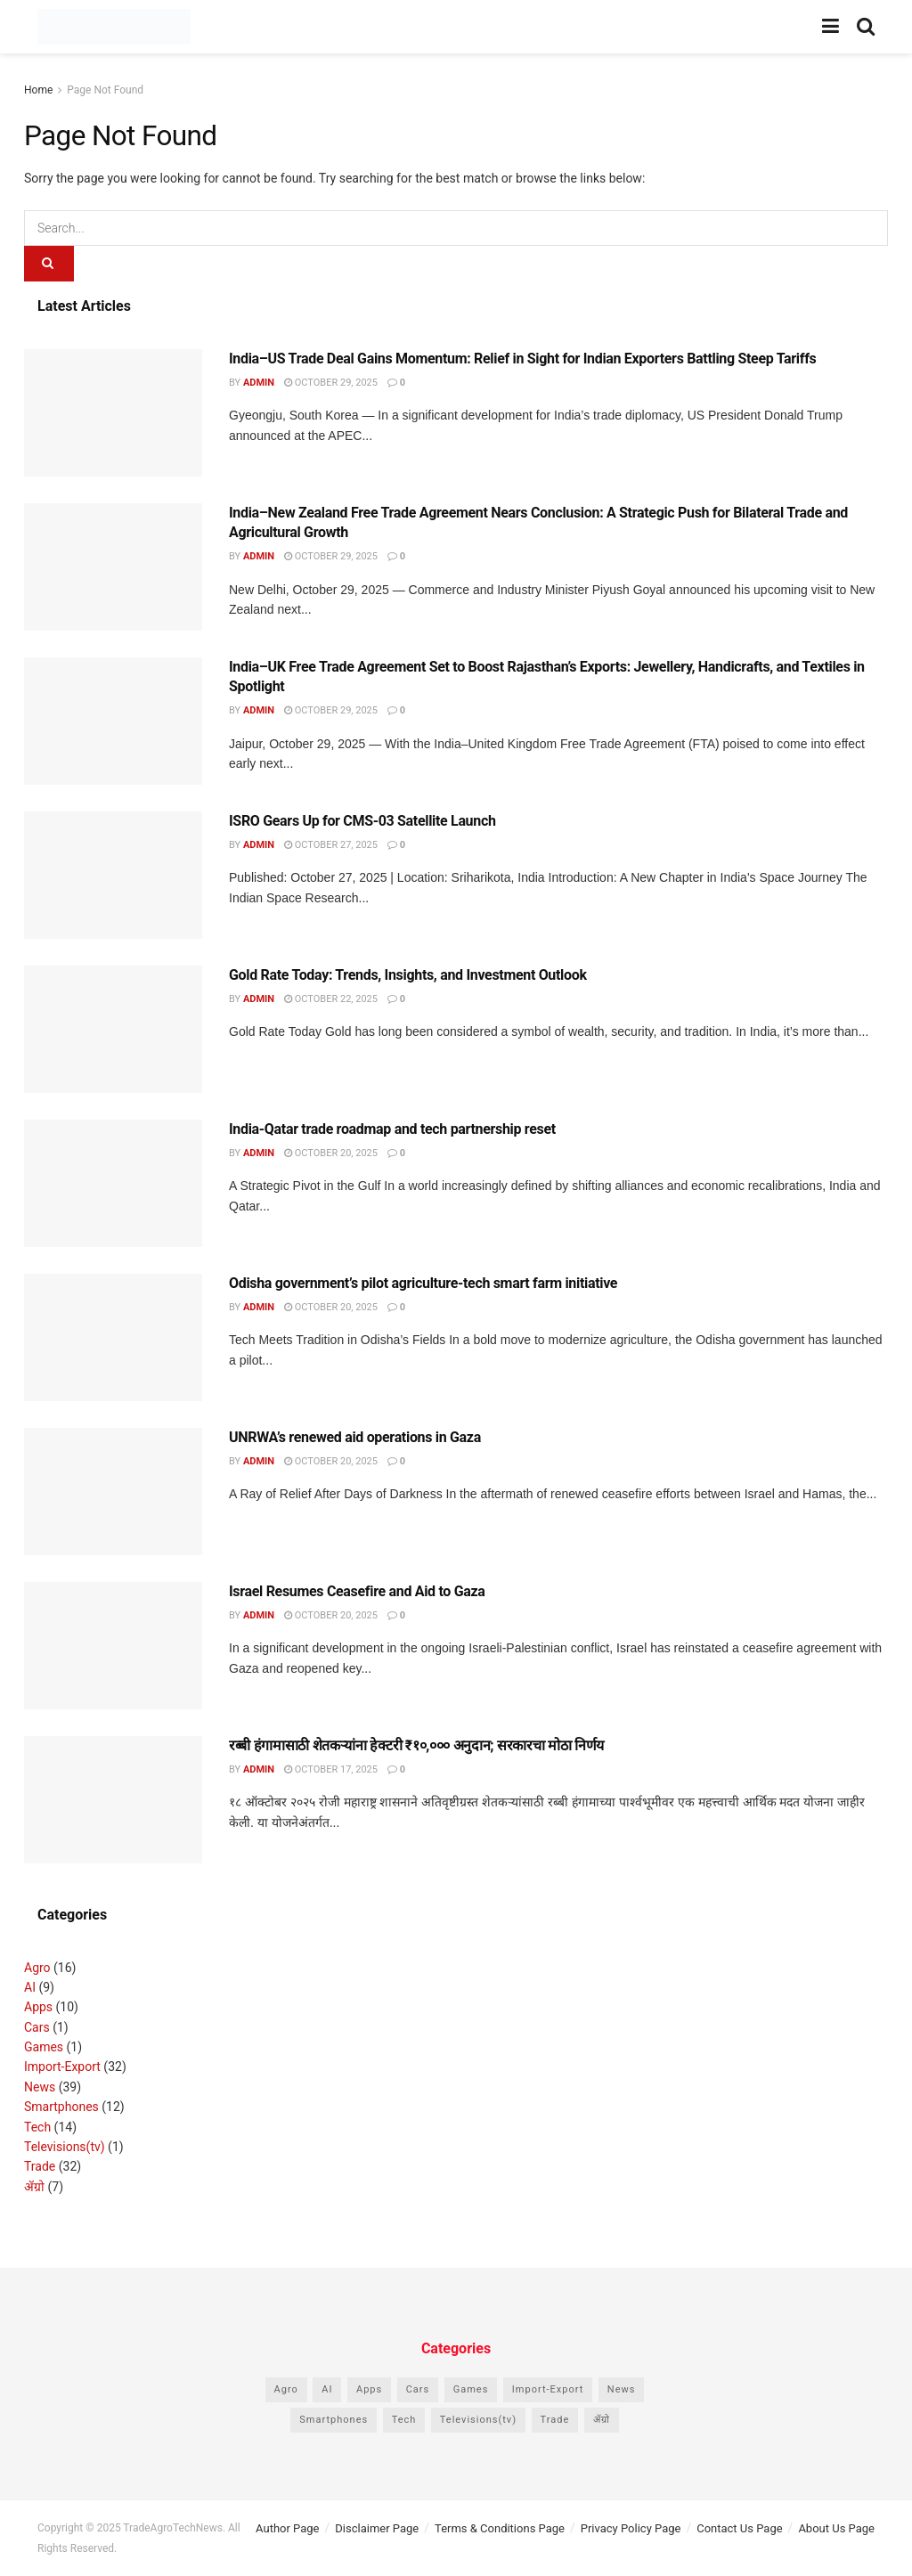  Describe the element at coordinates (547, 2389) in the screenshot. I see `Import-Export [Import-Export (32 items)]` at that location.